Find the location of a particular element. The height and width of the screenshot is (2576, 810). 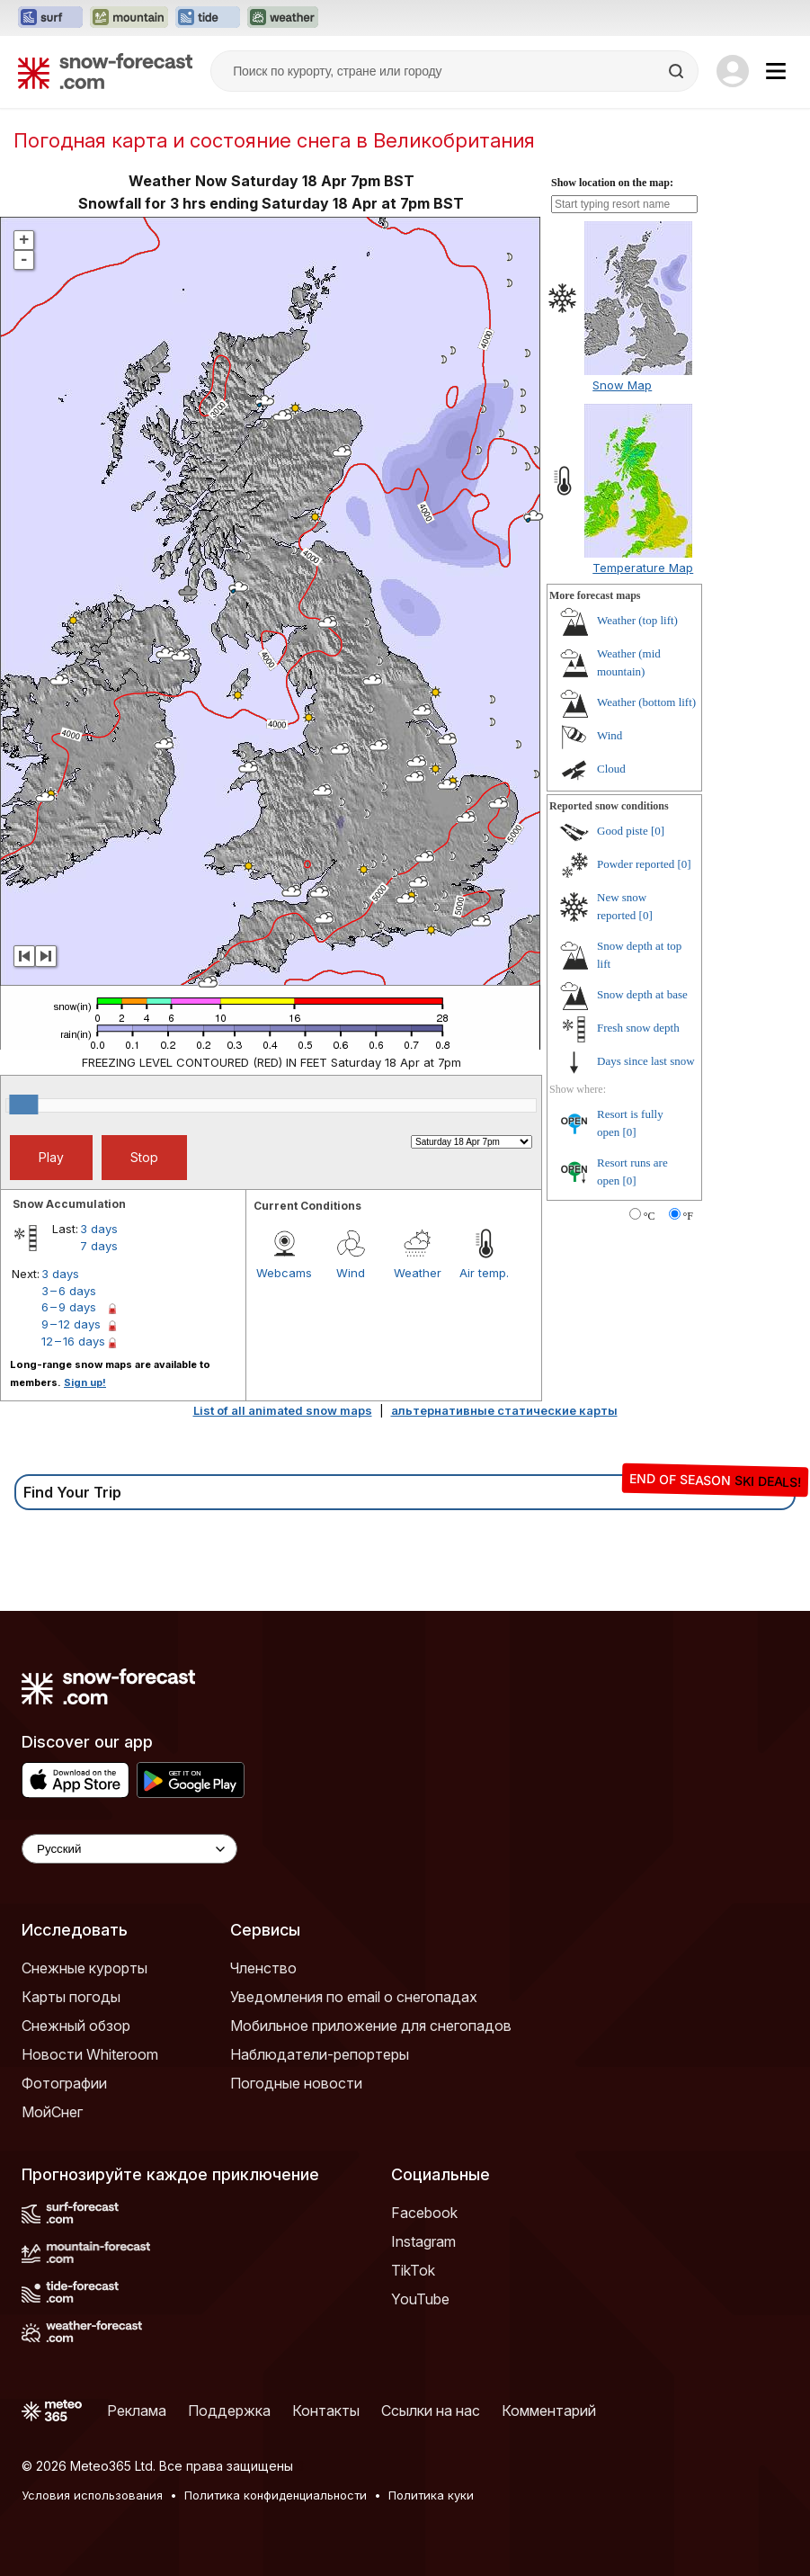

[0] is located at coordinates (657, 830).